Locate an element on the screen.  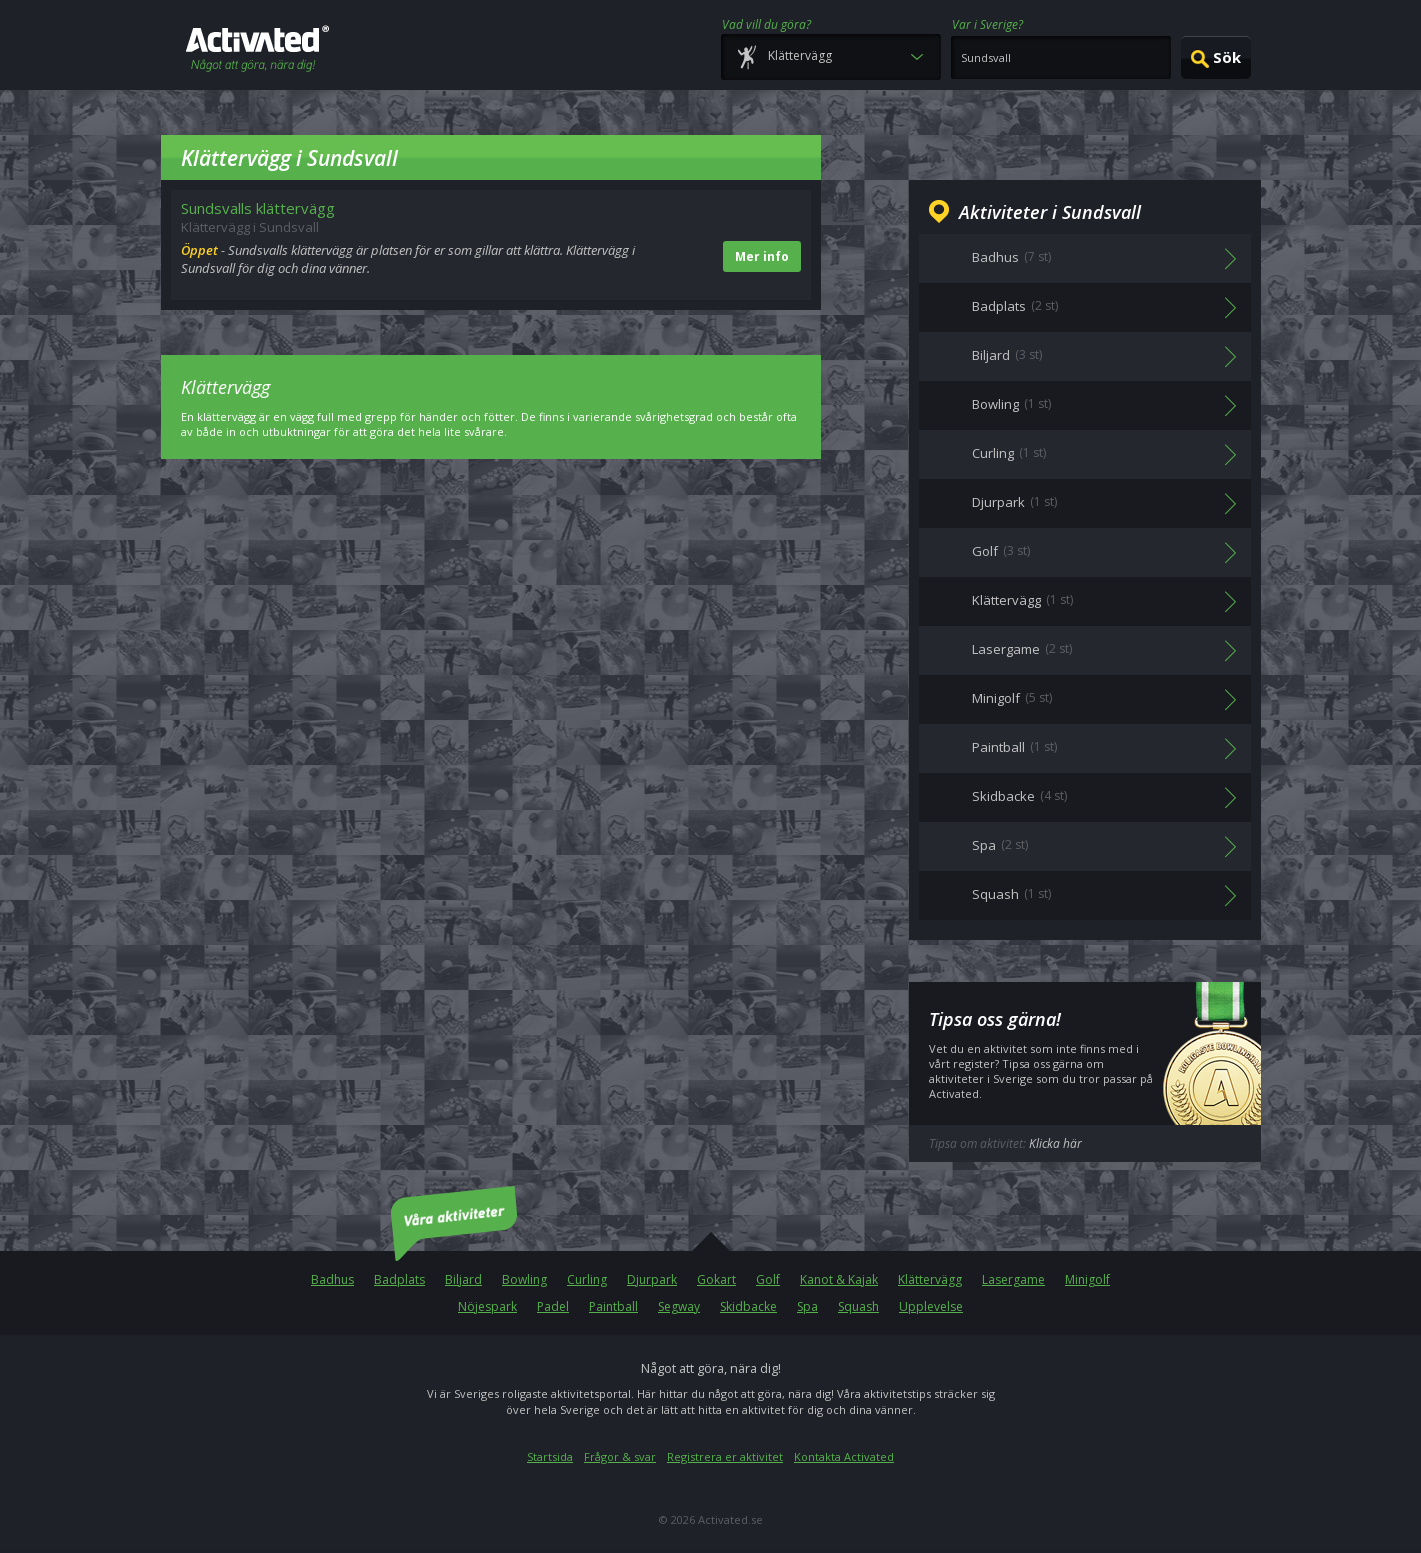
Startsida is located at coordinates (550, 1456).